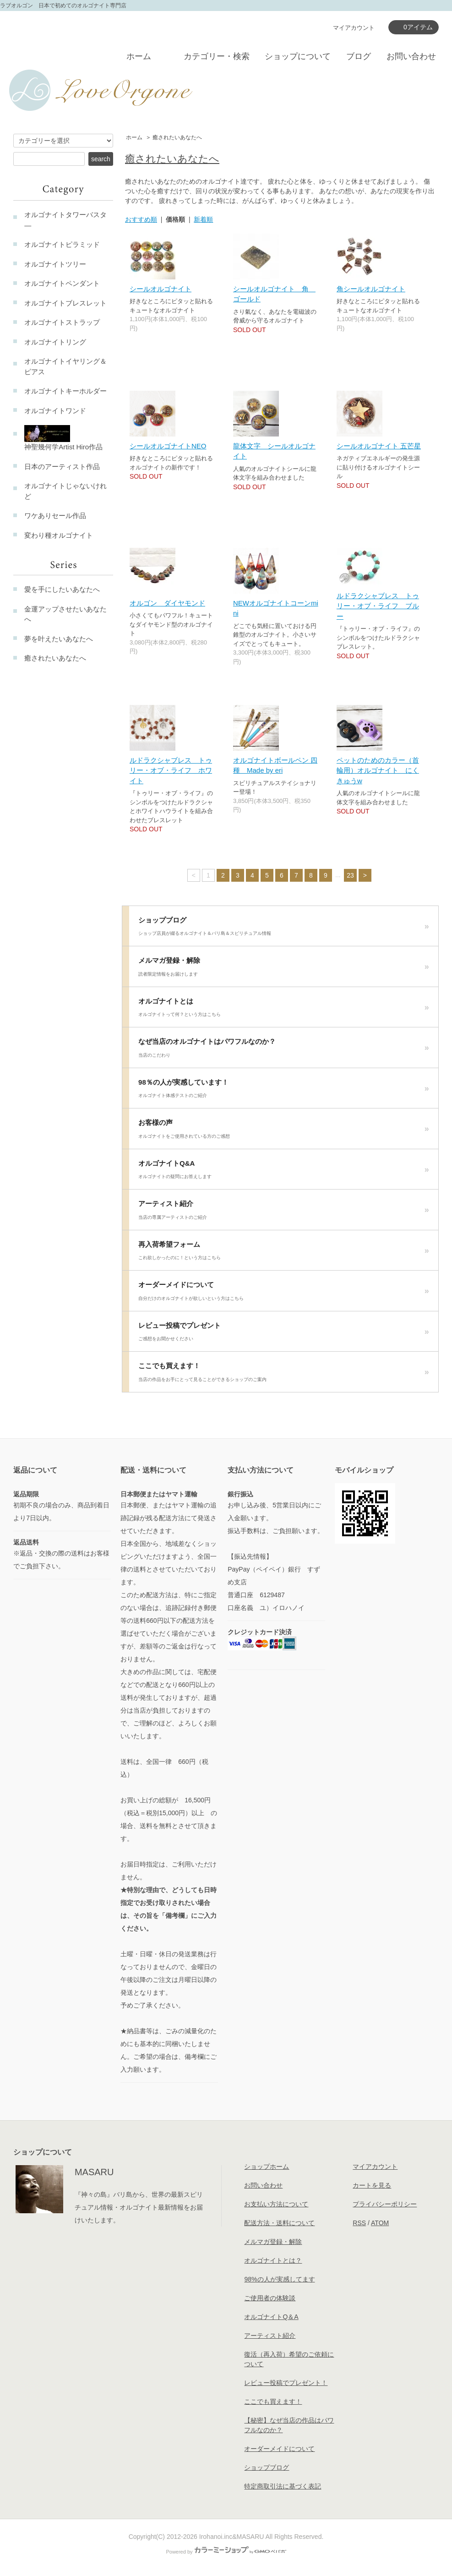  Describe the element at coordinates (411, 56) in the screenshot. I see `お問い合わせ` at that location.